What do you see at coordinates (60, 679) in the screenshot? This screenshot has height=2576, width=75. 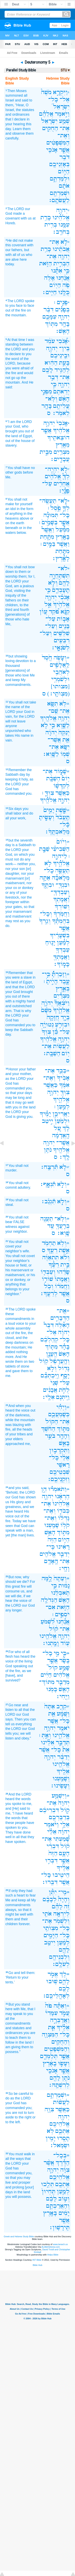 I see `וּלְשֹׁמְרֵ֥י` at bounding box center [60, 679].